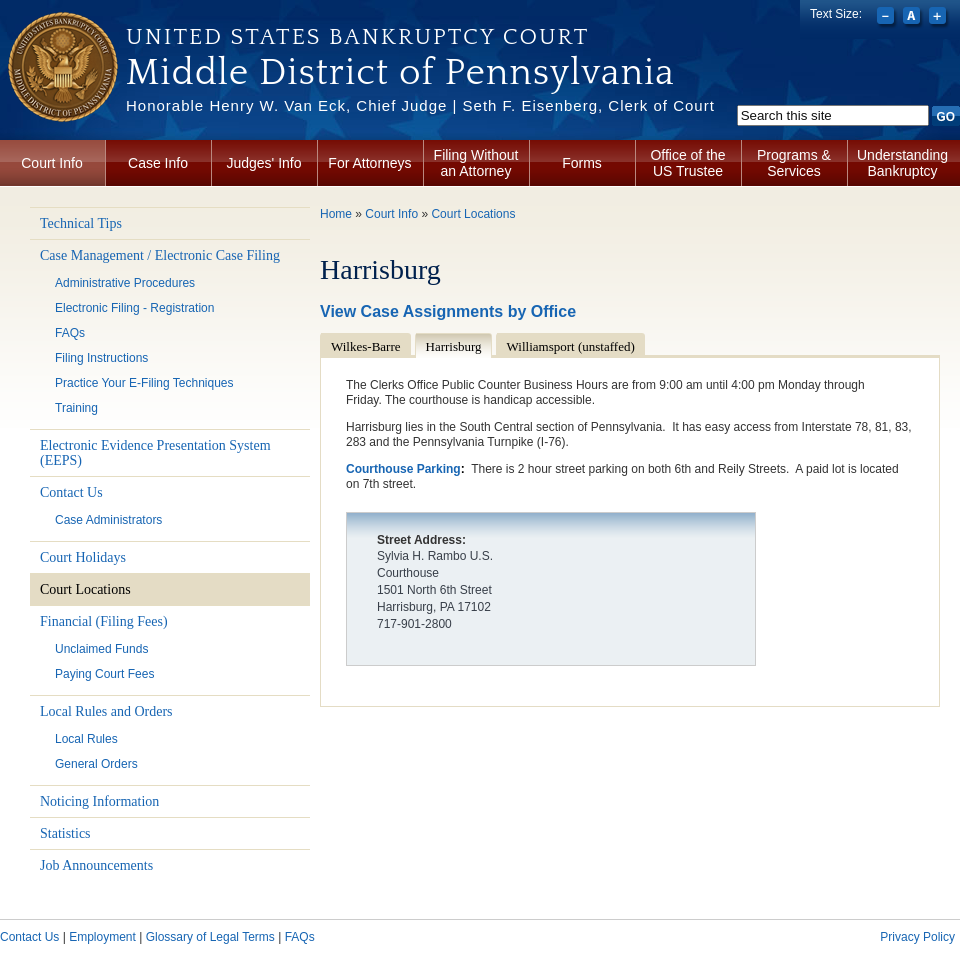 The image size is (960, 967). Describe the element at coordinates (101, 358) in the screenshot. I see `Filing Instructions` at that location.